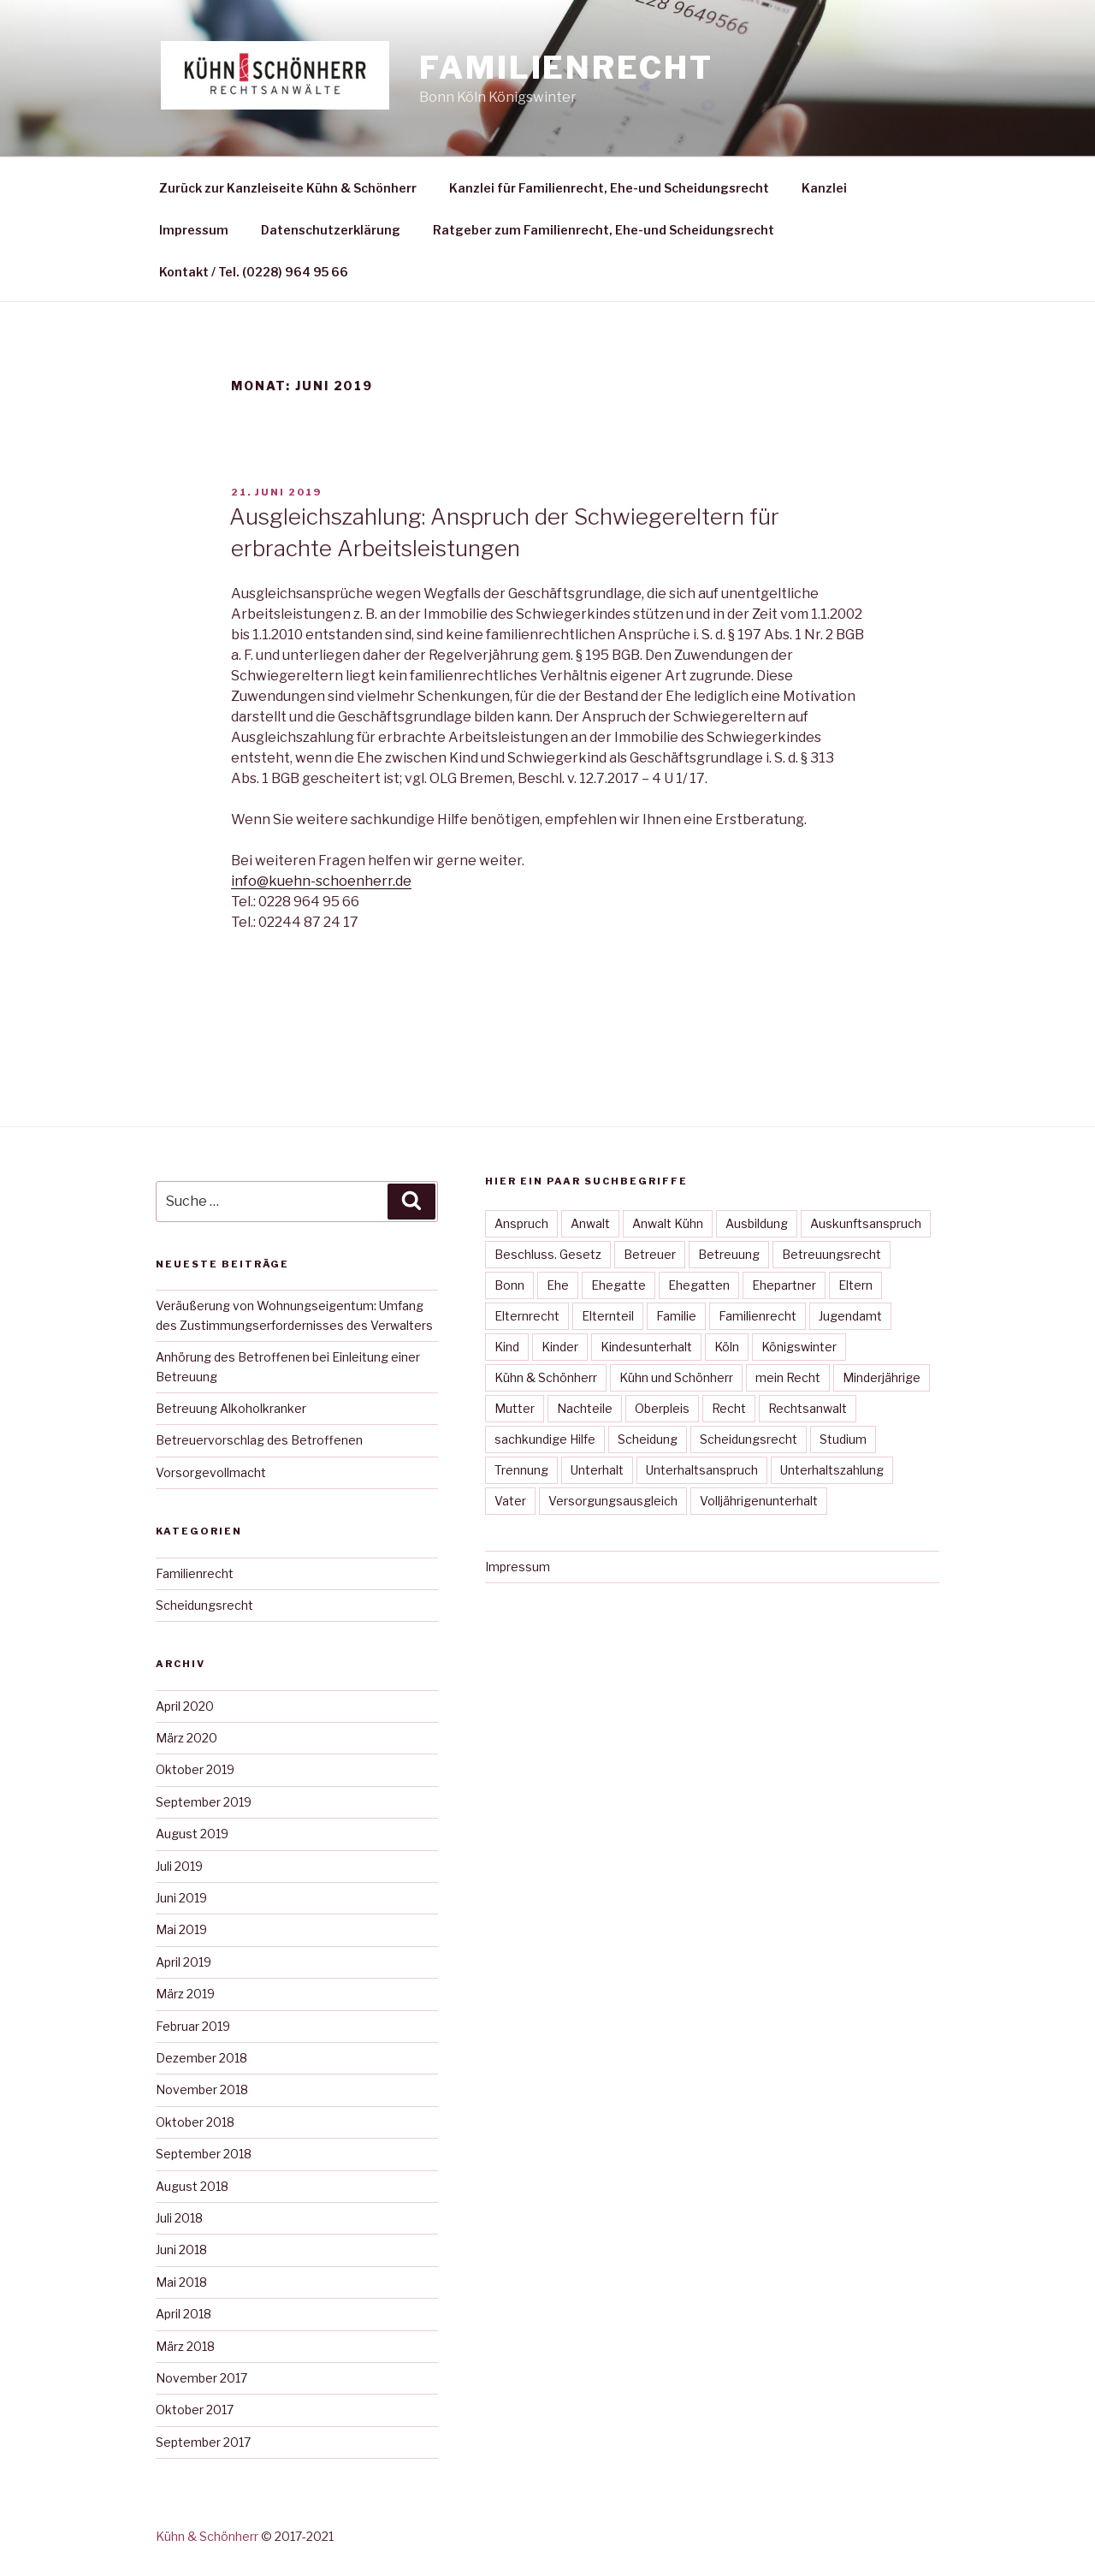  I want to click on Vorsorgevollmacht, so click(211, 1472).